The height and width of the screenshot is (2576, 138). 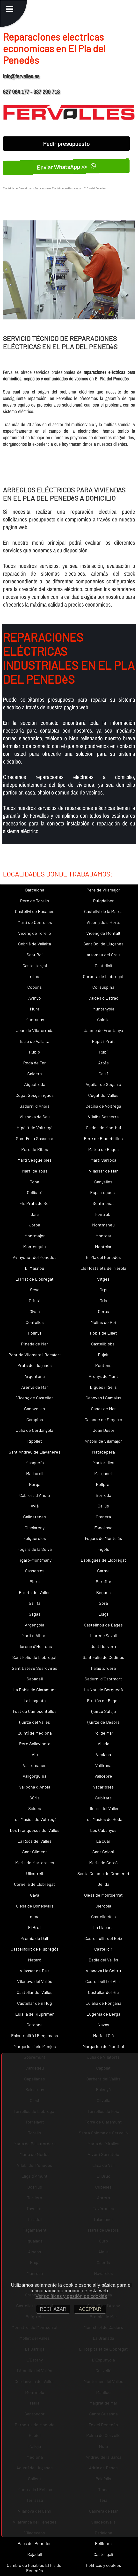 I want to click on Pere de Ribes, so click(x=34, y=1149).